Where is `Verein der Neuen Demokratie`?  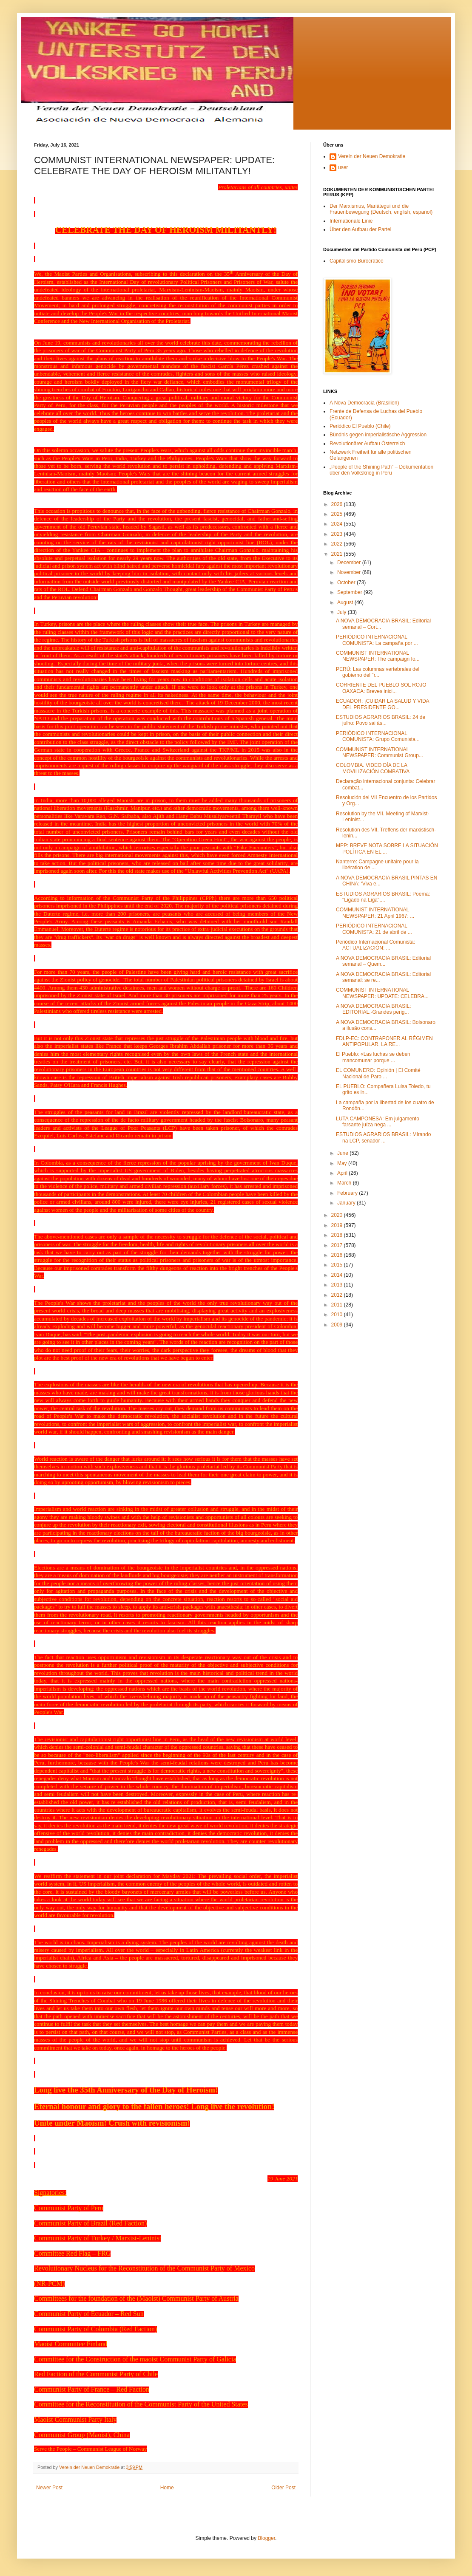 Verein der Neuen Demokratie is located at coordinates (371, 156).